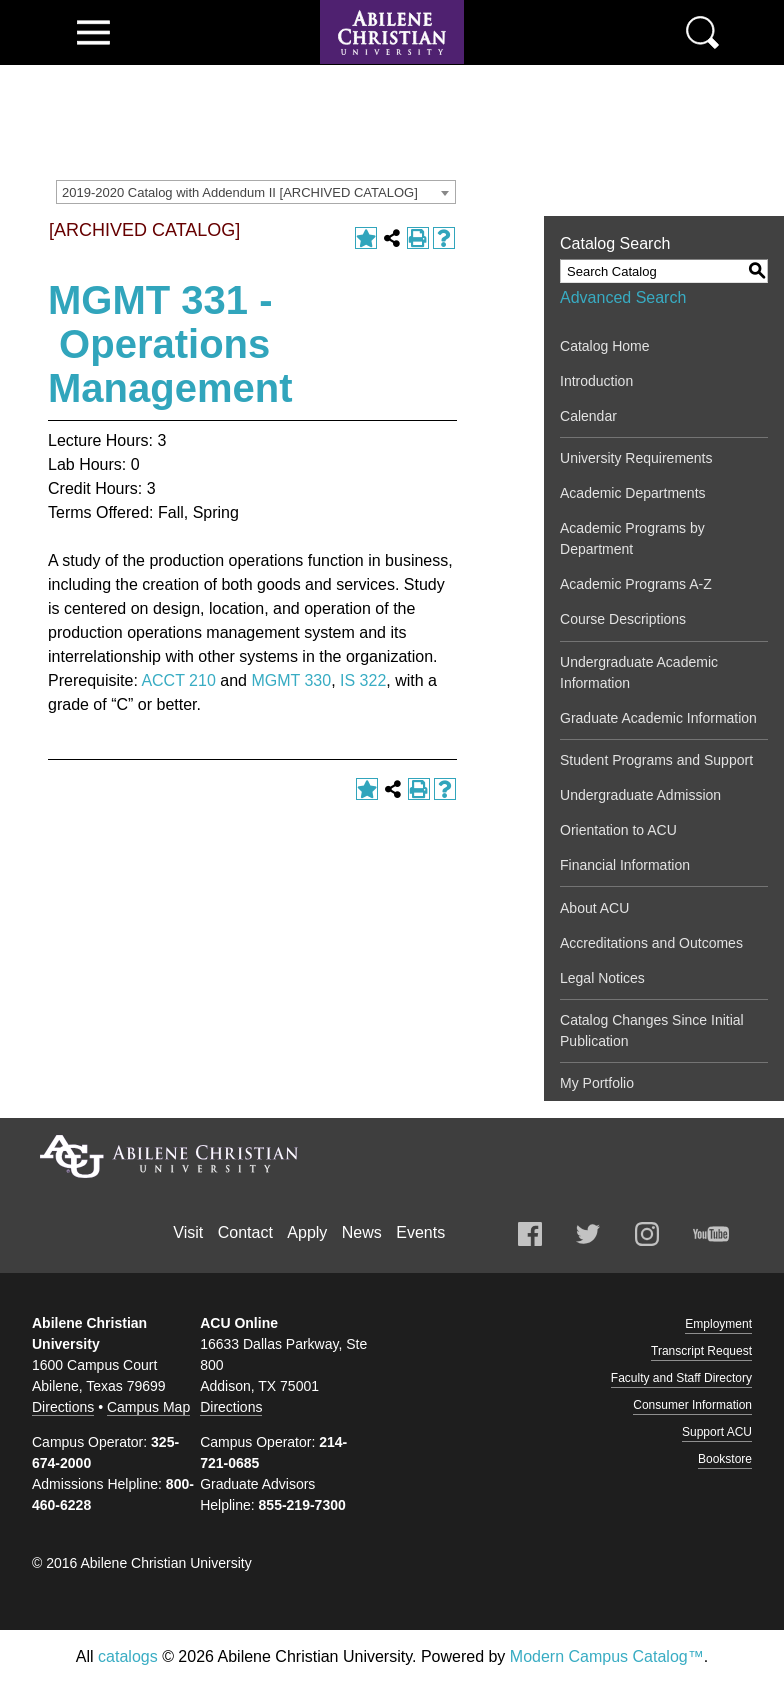 The height and width of the screenshot is (1684, 784). I want to click on Academic Departments, so click(633, 493).